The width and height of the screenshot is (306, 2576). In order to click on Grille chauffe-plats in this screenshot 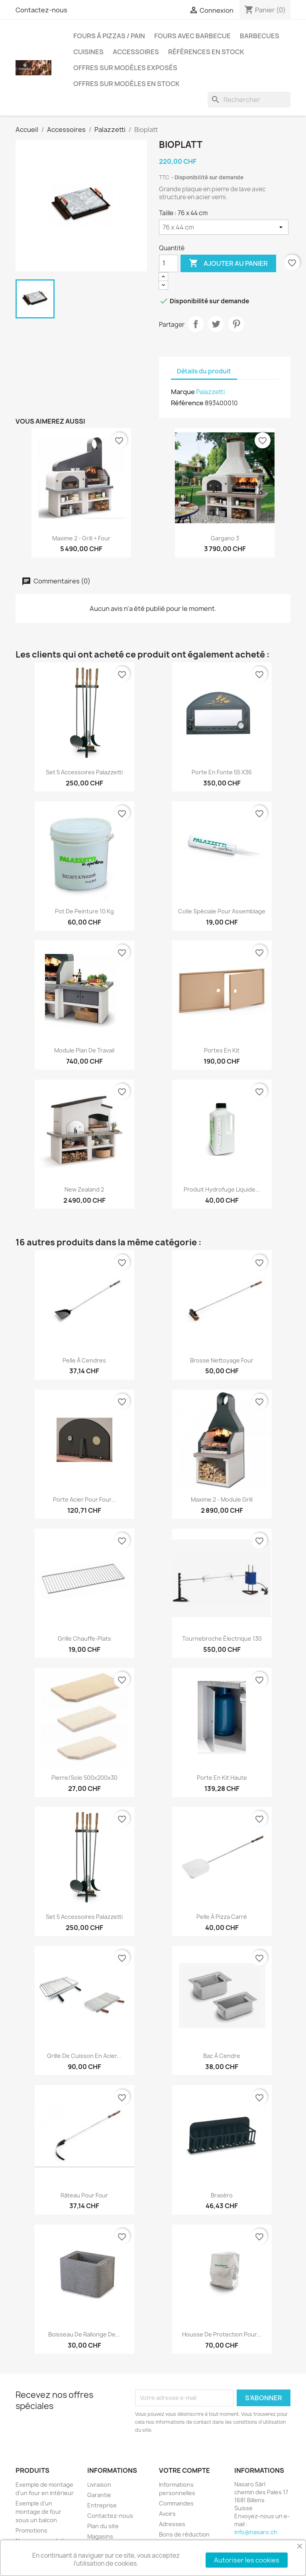, I will do `click(84, 1638)`.